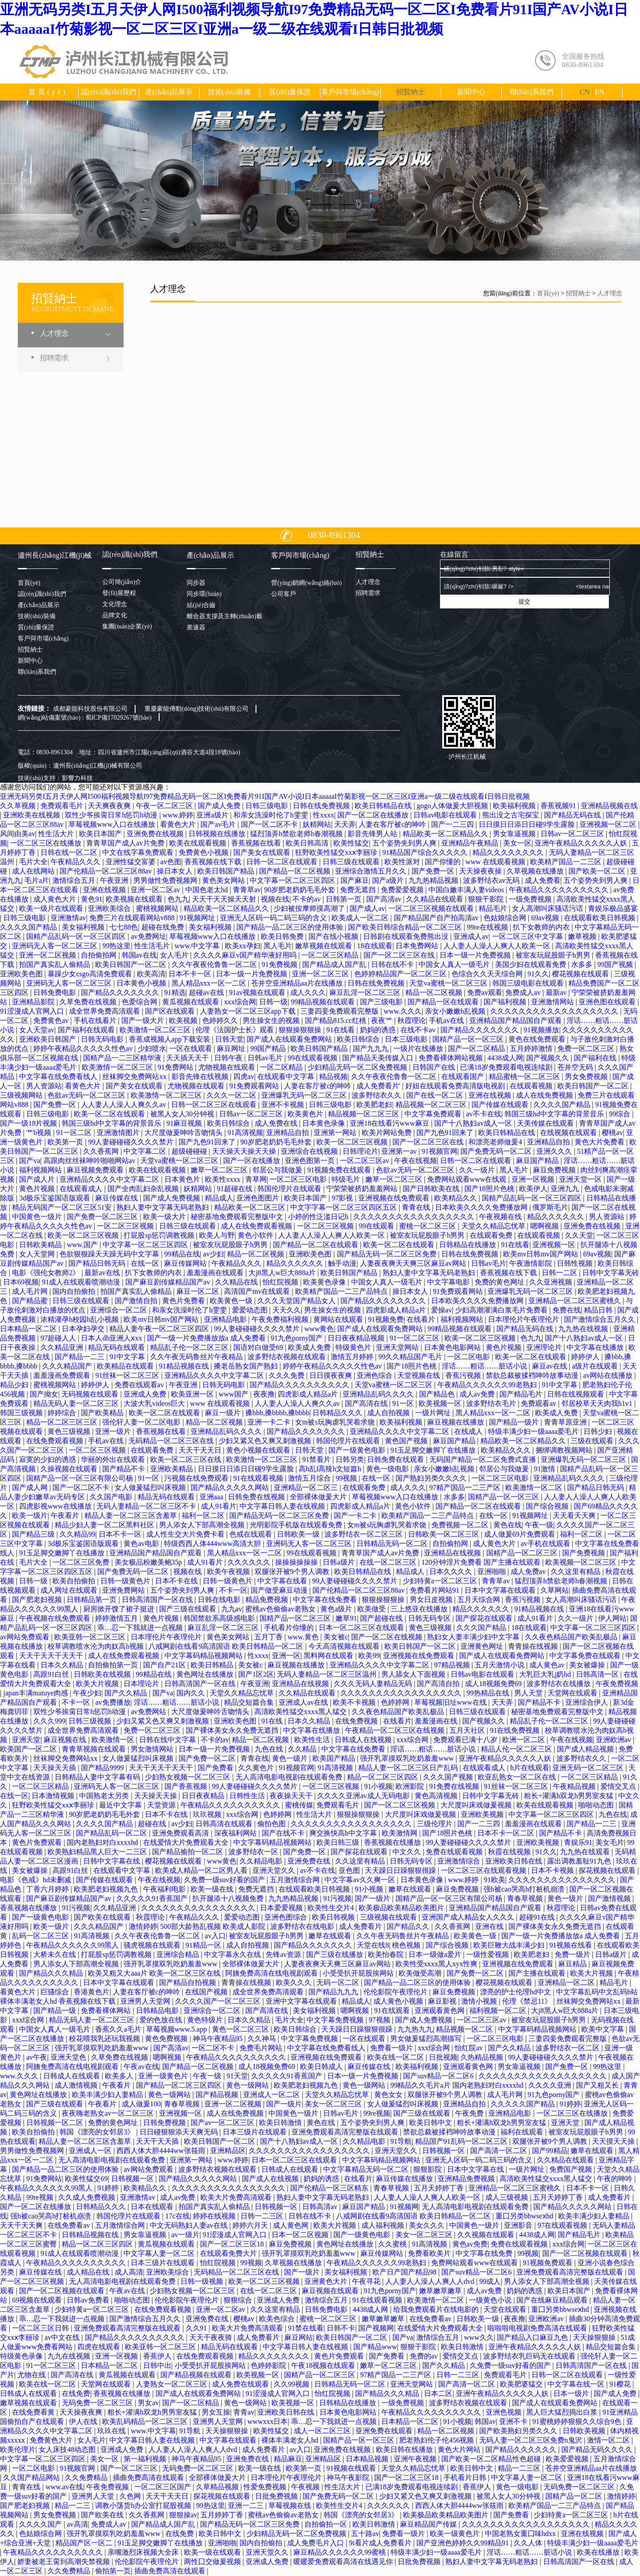  What do you see at coordinates (190, 974) in the screenshot?
I see `日本不卡一区` at bounding box center [190, 974].